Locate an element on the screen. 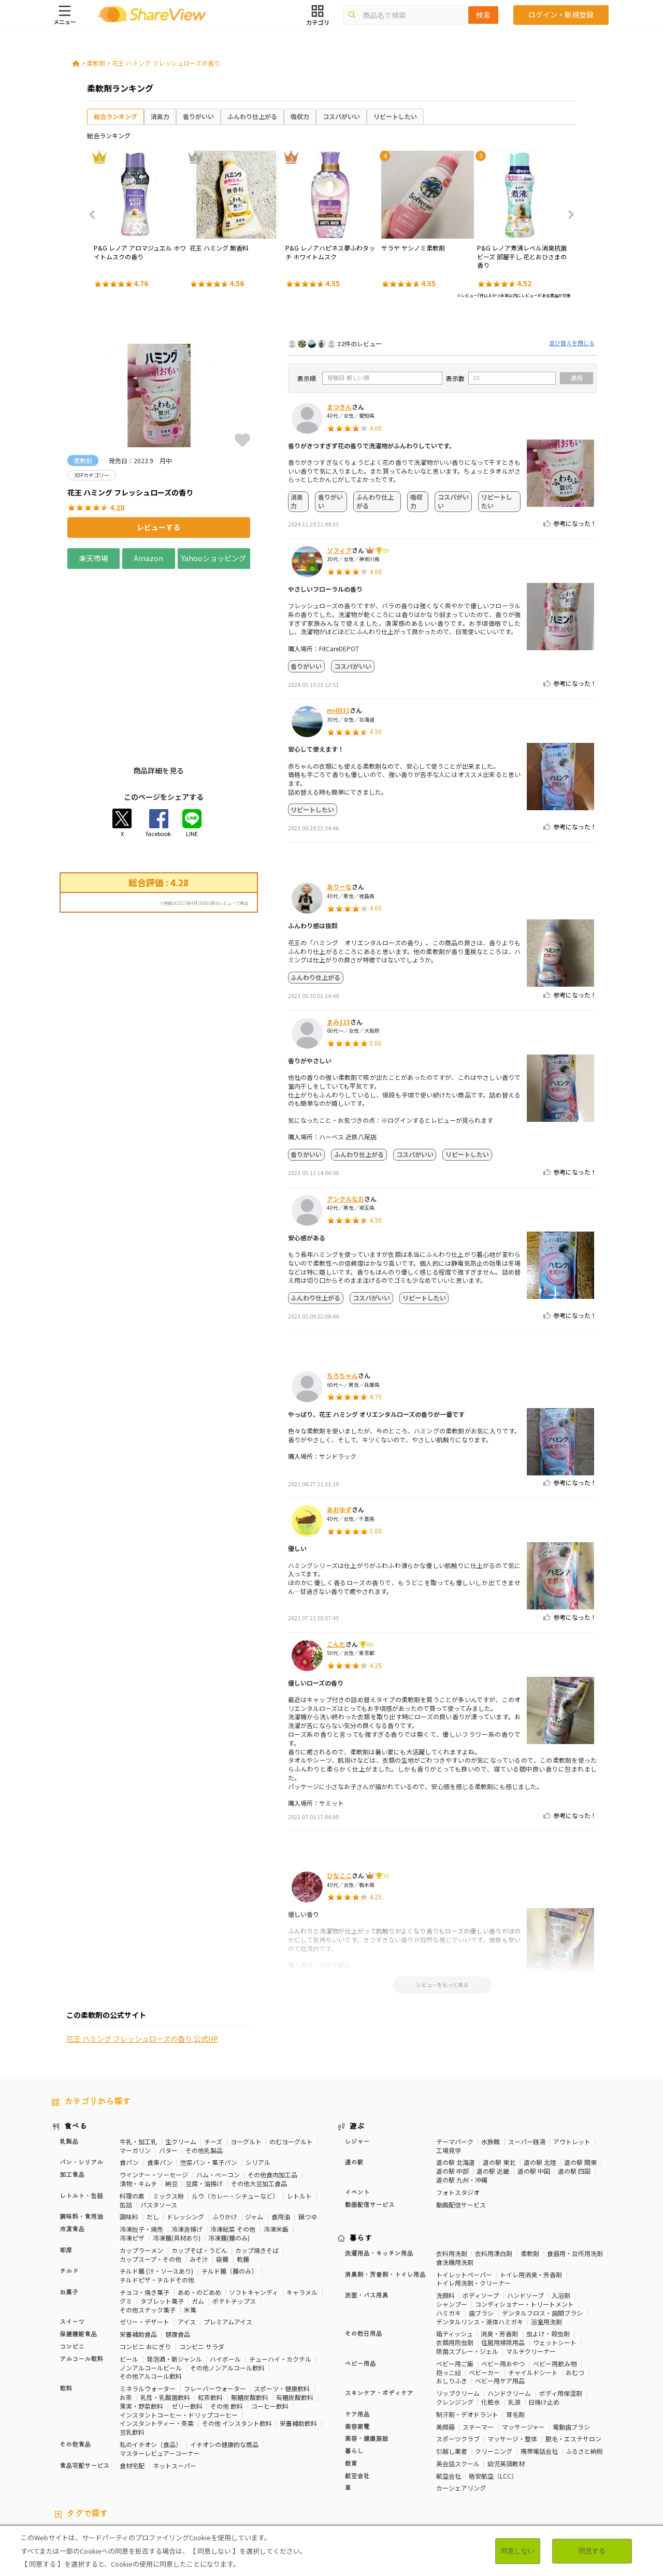  乳性・乳酸菌飲料 is located at coordinates (165, 2320).